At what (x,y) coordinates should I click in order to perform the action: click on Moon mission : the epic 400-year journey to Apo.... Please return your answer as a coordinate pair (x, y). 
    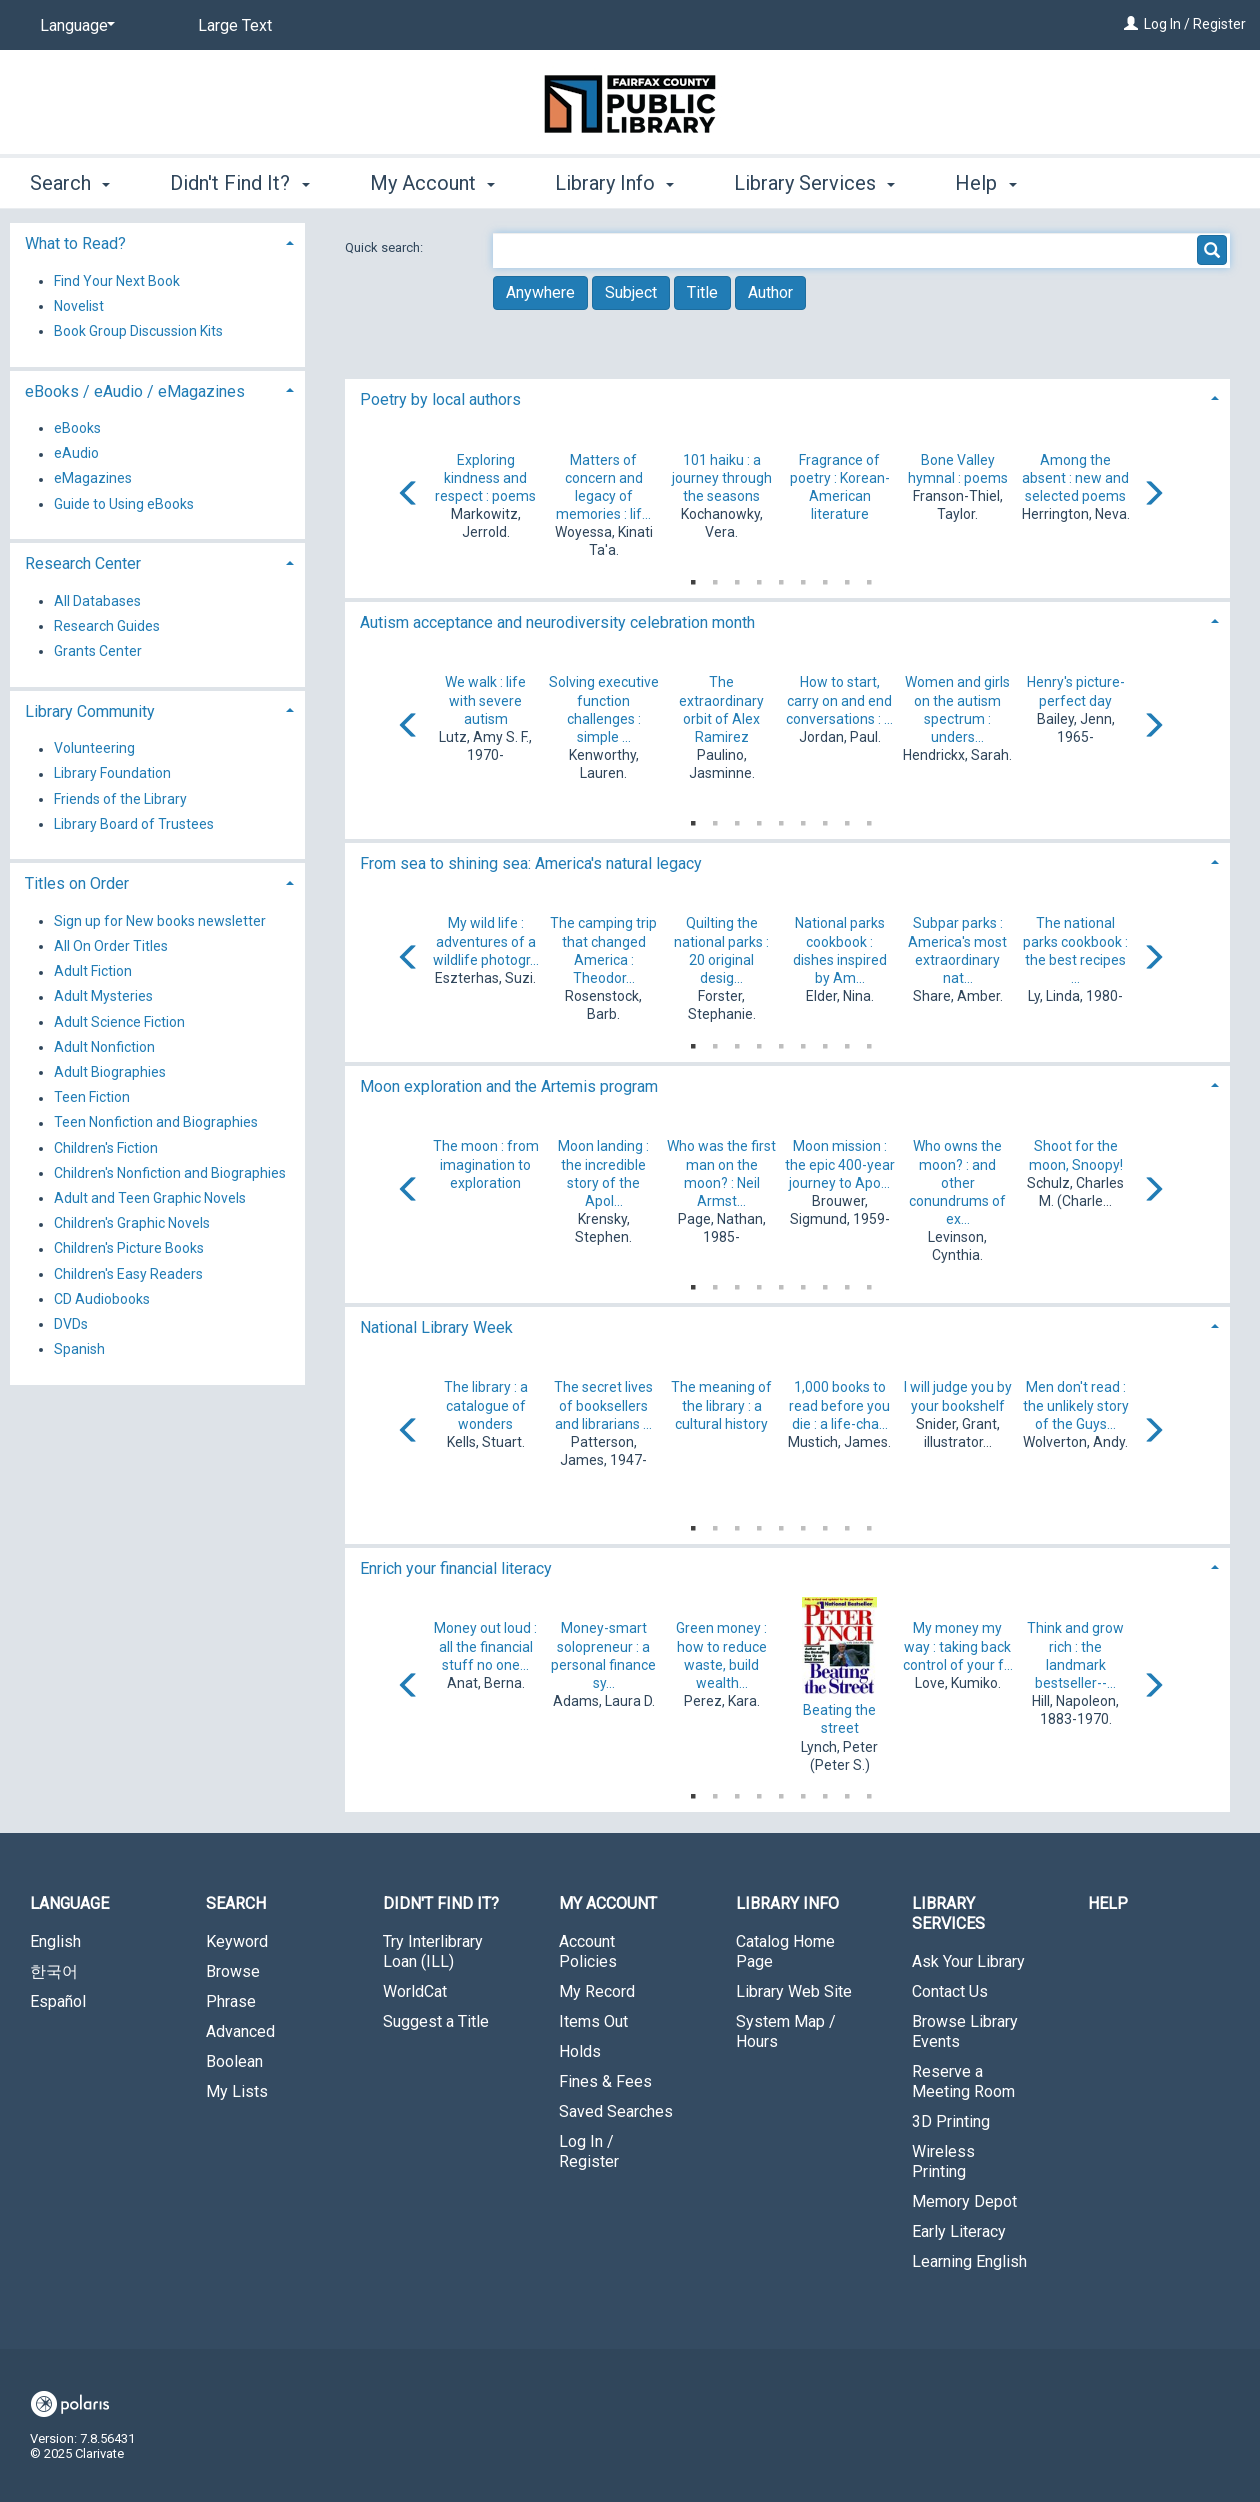
    Looking at the image, I should click on (840, 1164).